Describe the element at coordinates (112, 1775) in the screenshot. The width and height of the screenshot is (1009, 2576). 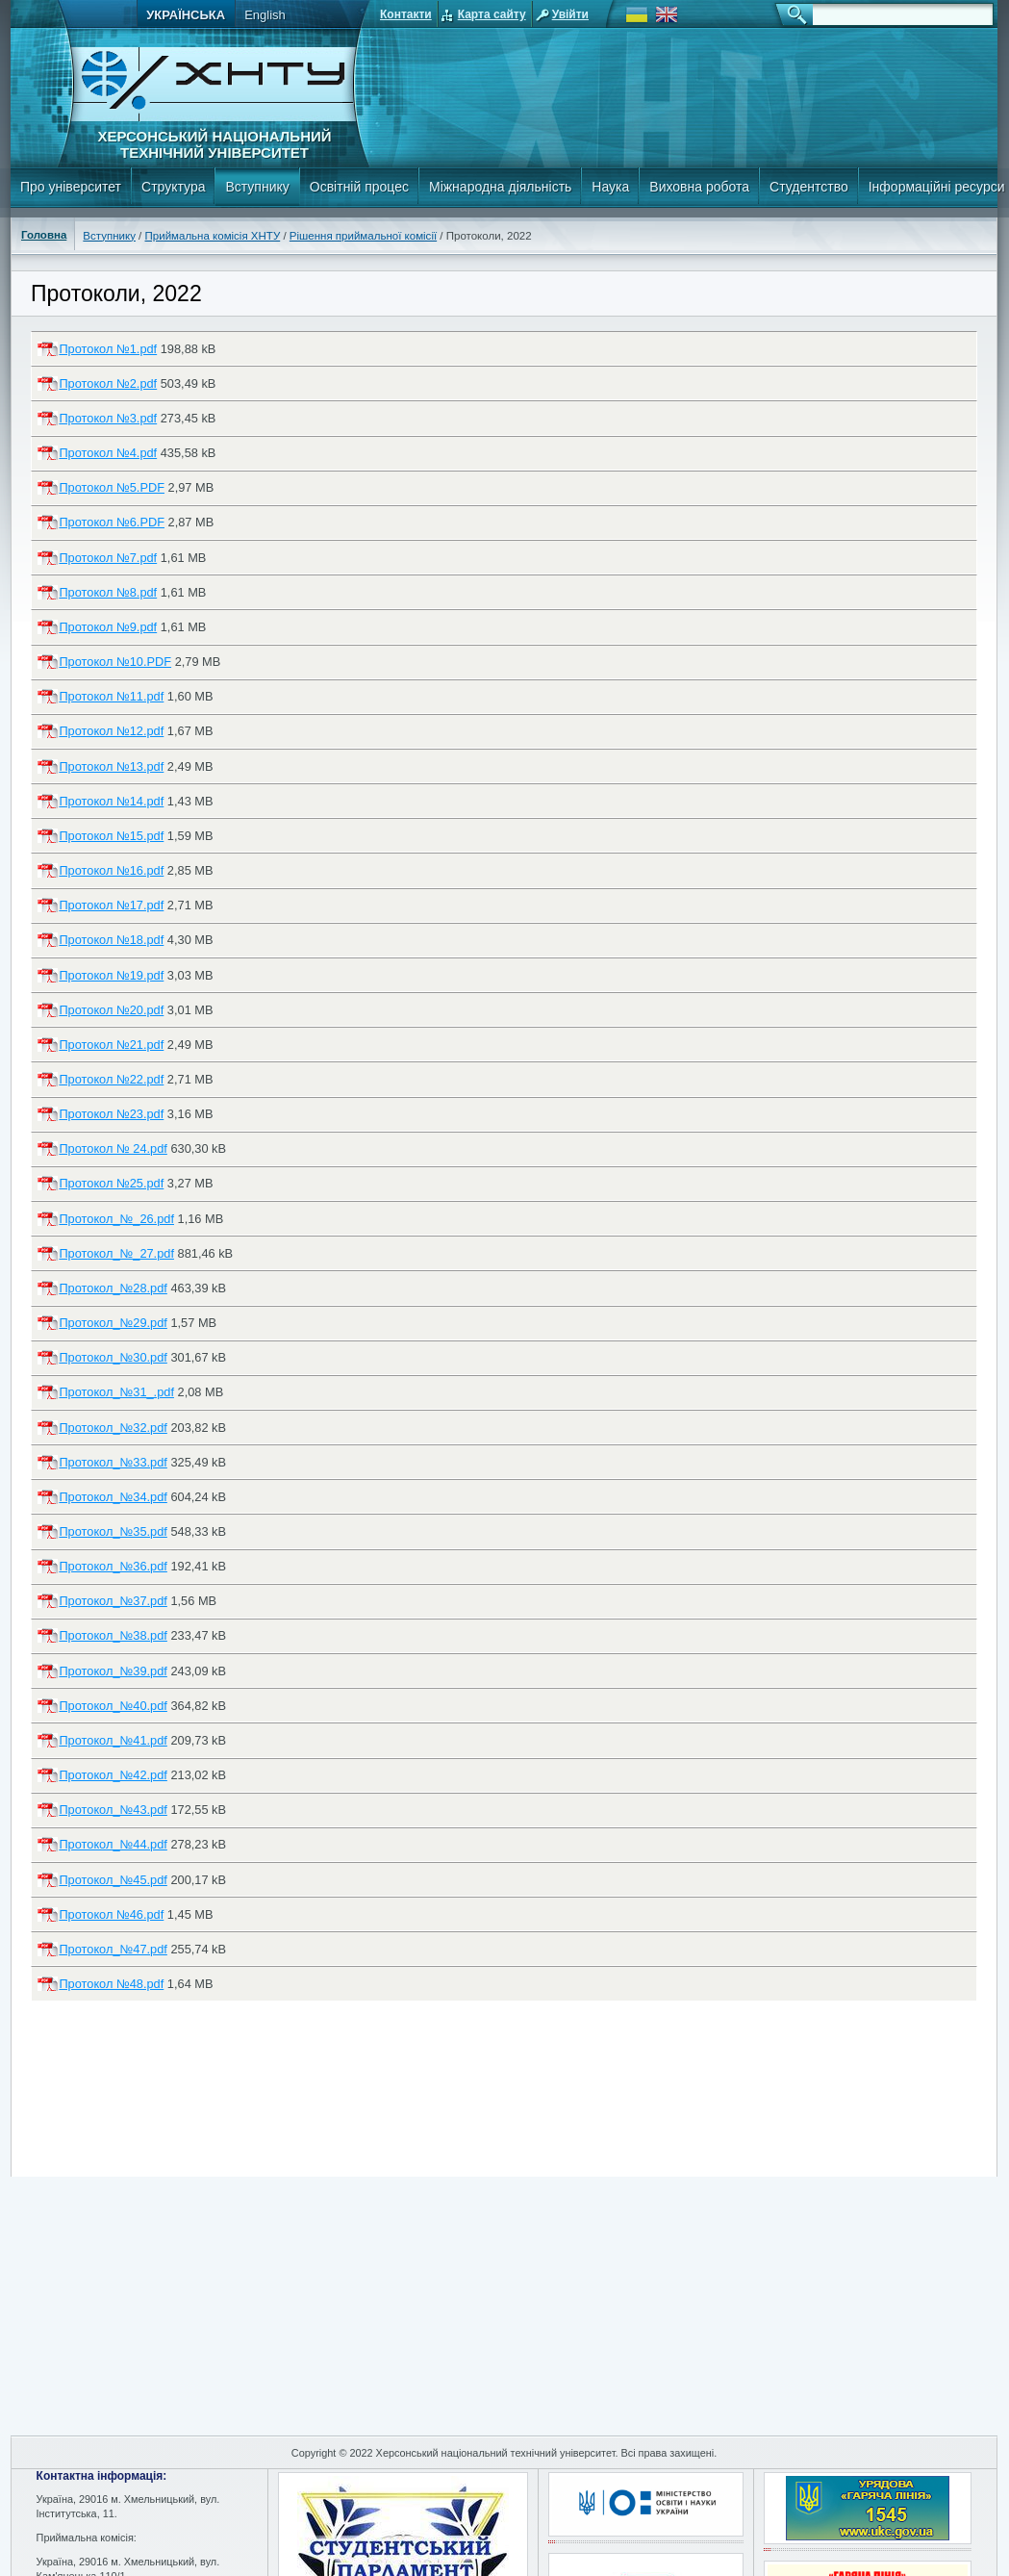
I see `Протокол_№42.pdf` at that location.